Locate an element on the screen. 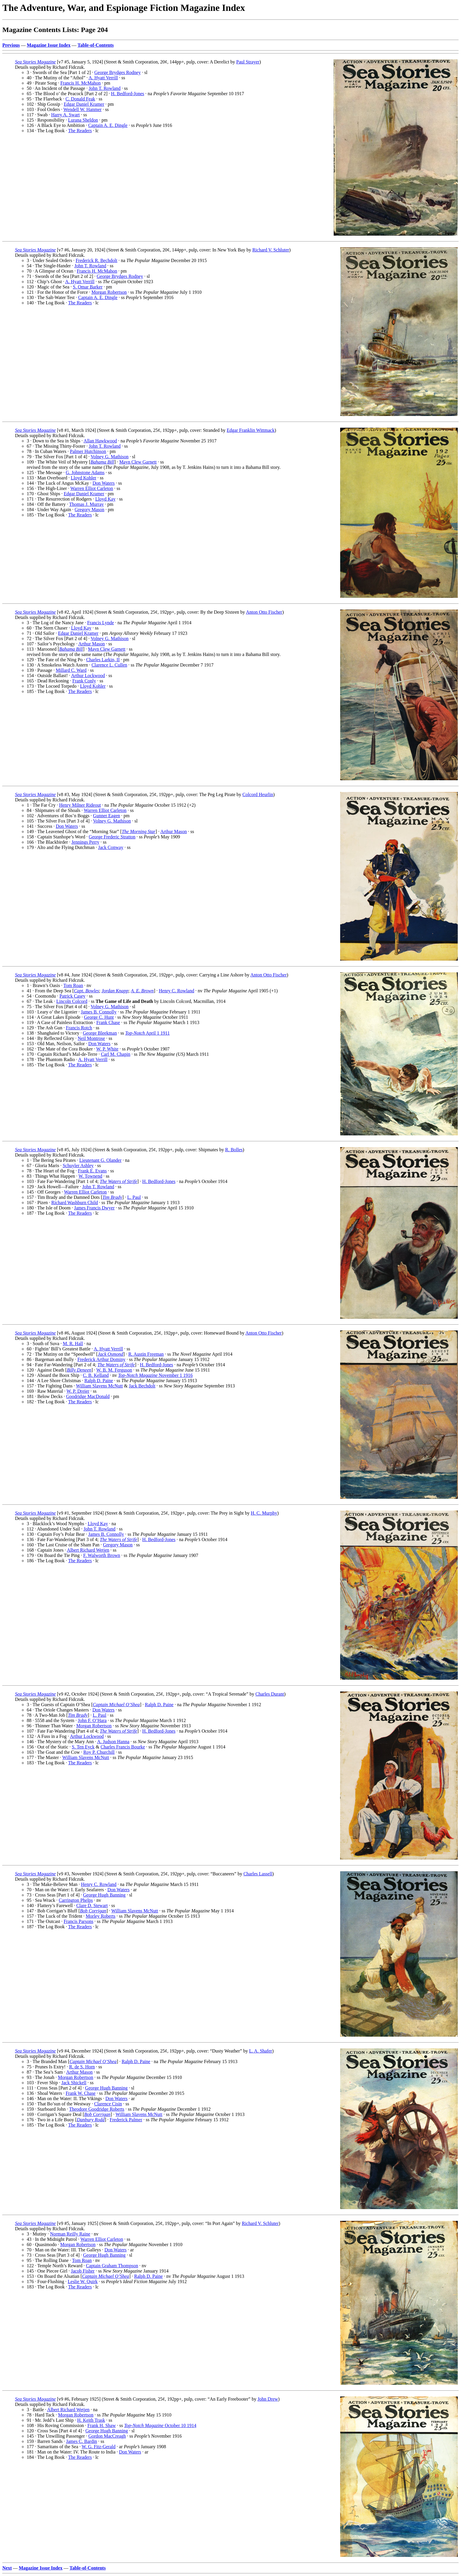  Edgar Daniel Kramer is located at coordinates (84, 104).